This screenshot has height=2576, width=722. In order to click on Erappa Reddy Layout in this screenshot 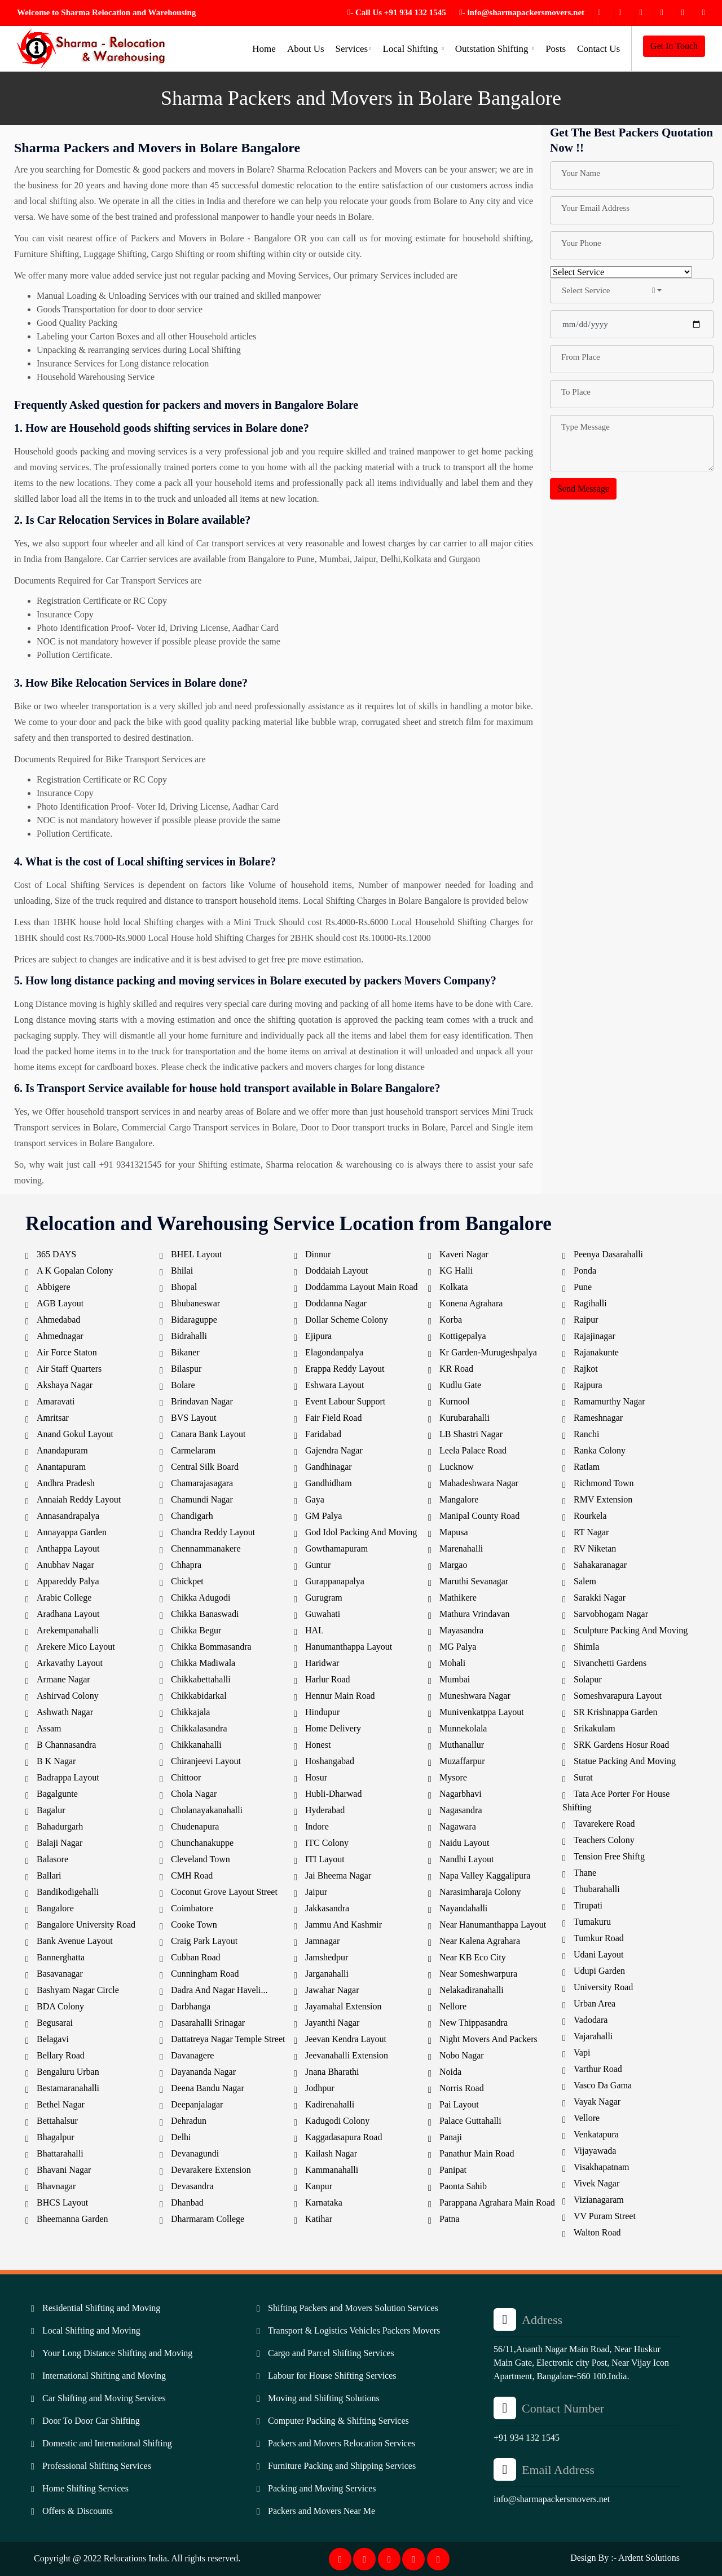, I will do `click(344, 1368)`.